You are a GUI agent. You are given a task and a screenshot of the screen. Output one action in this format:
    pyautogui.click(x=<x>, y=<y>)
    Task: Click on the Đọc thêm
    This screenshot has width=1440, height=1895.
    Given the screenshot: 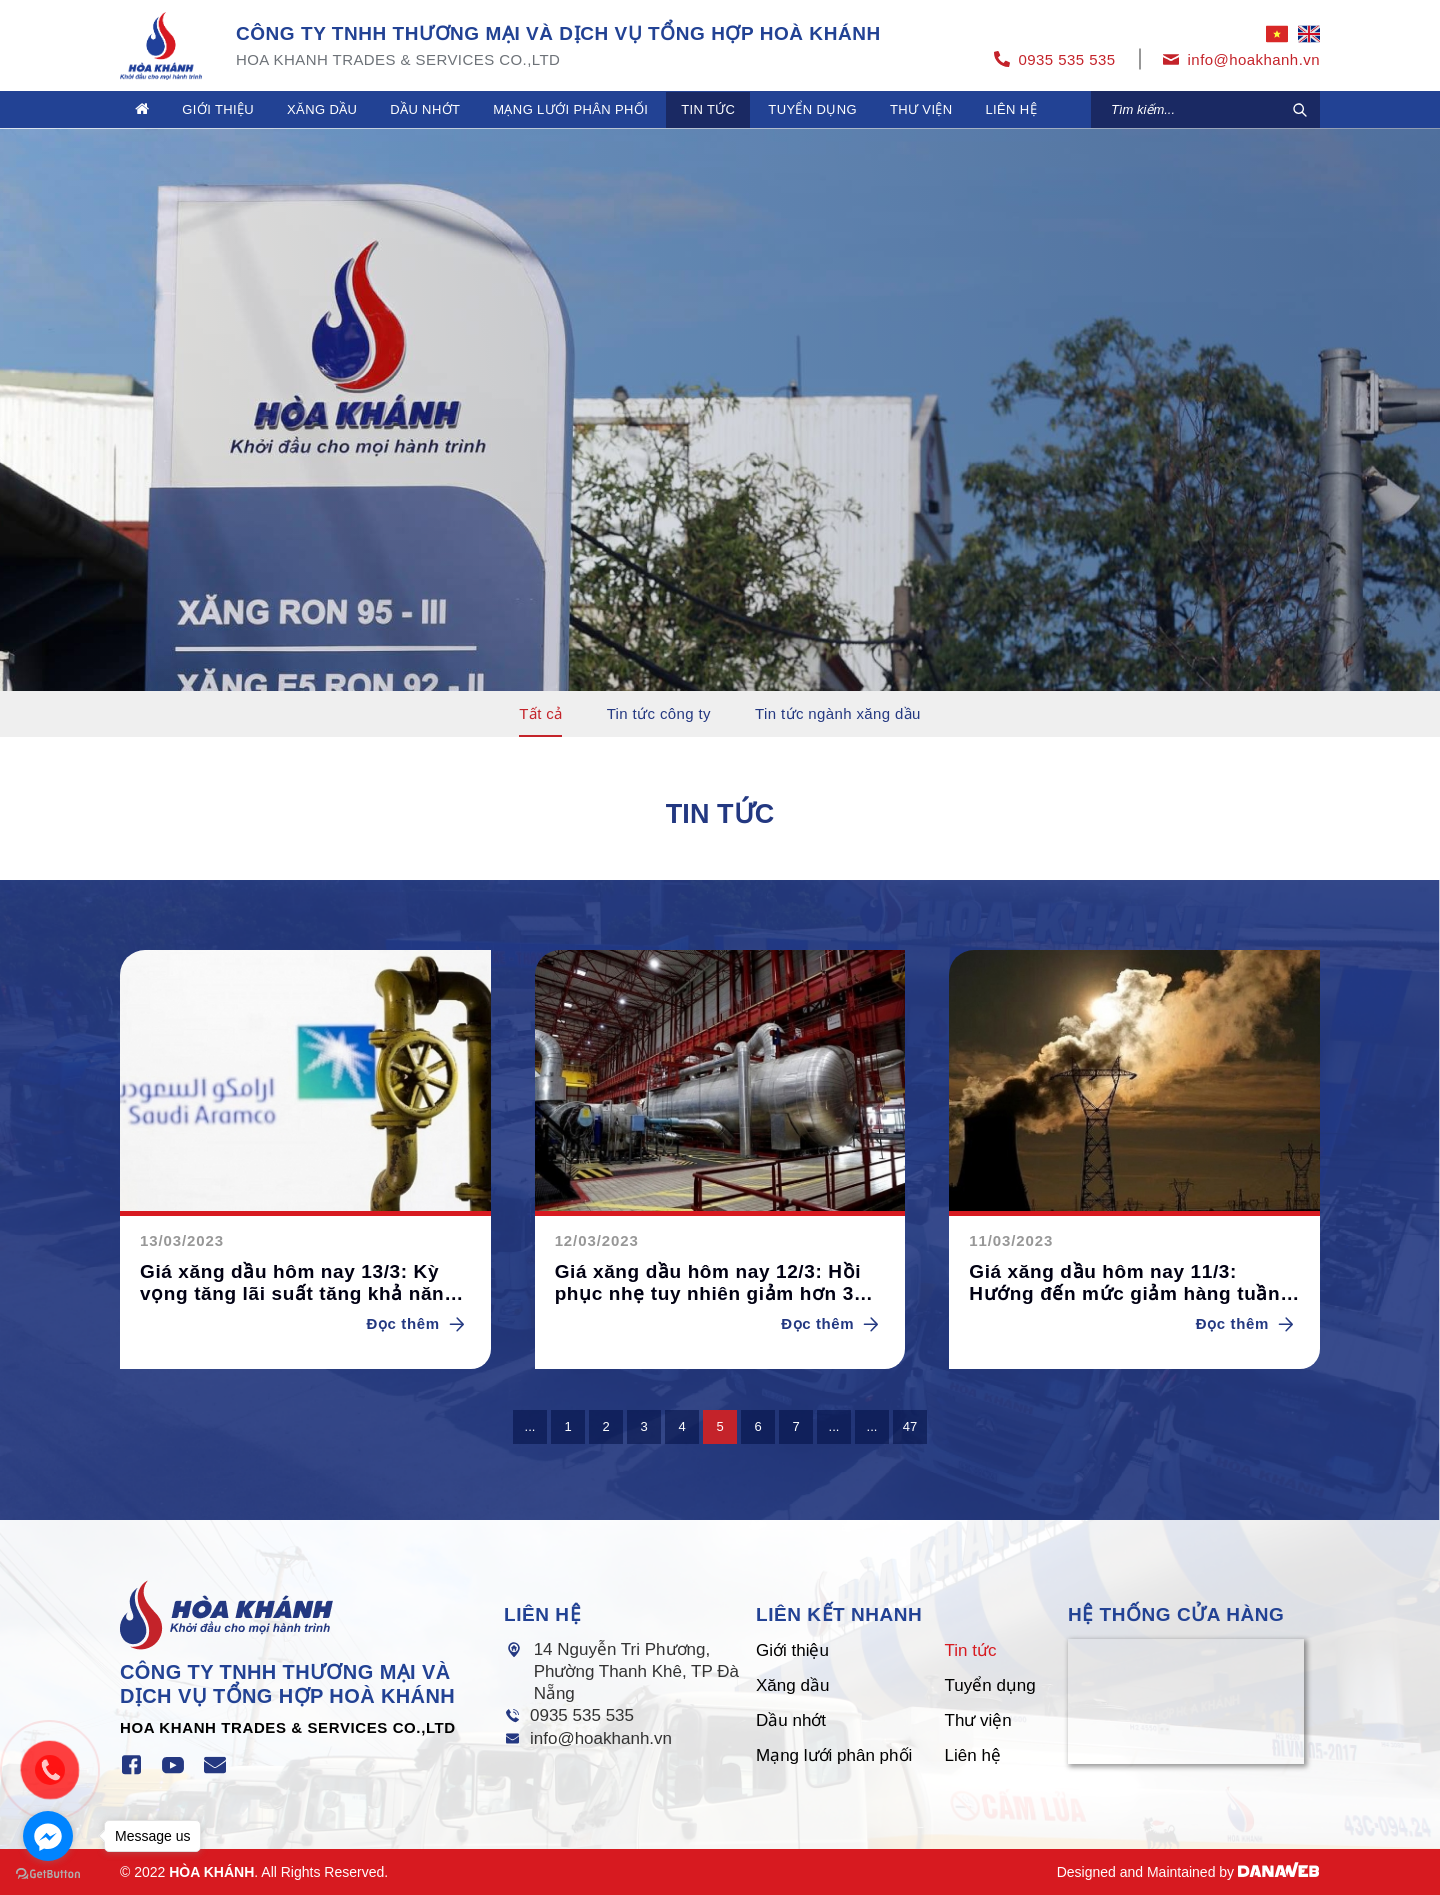 What is the action you would take?
    pyautogui.click(x=419, y=1323)
    